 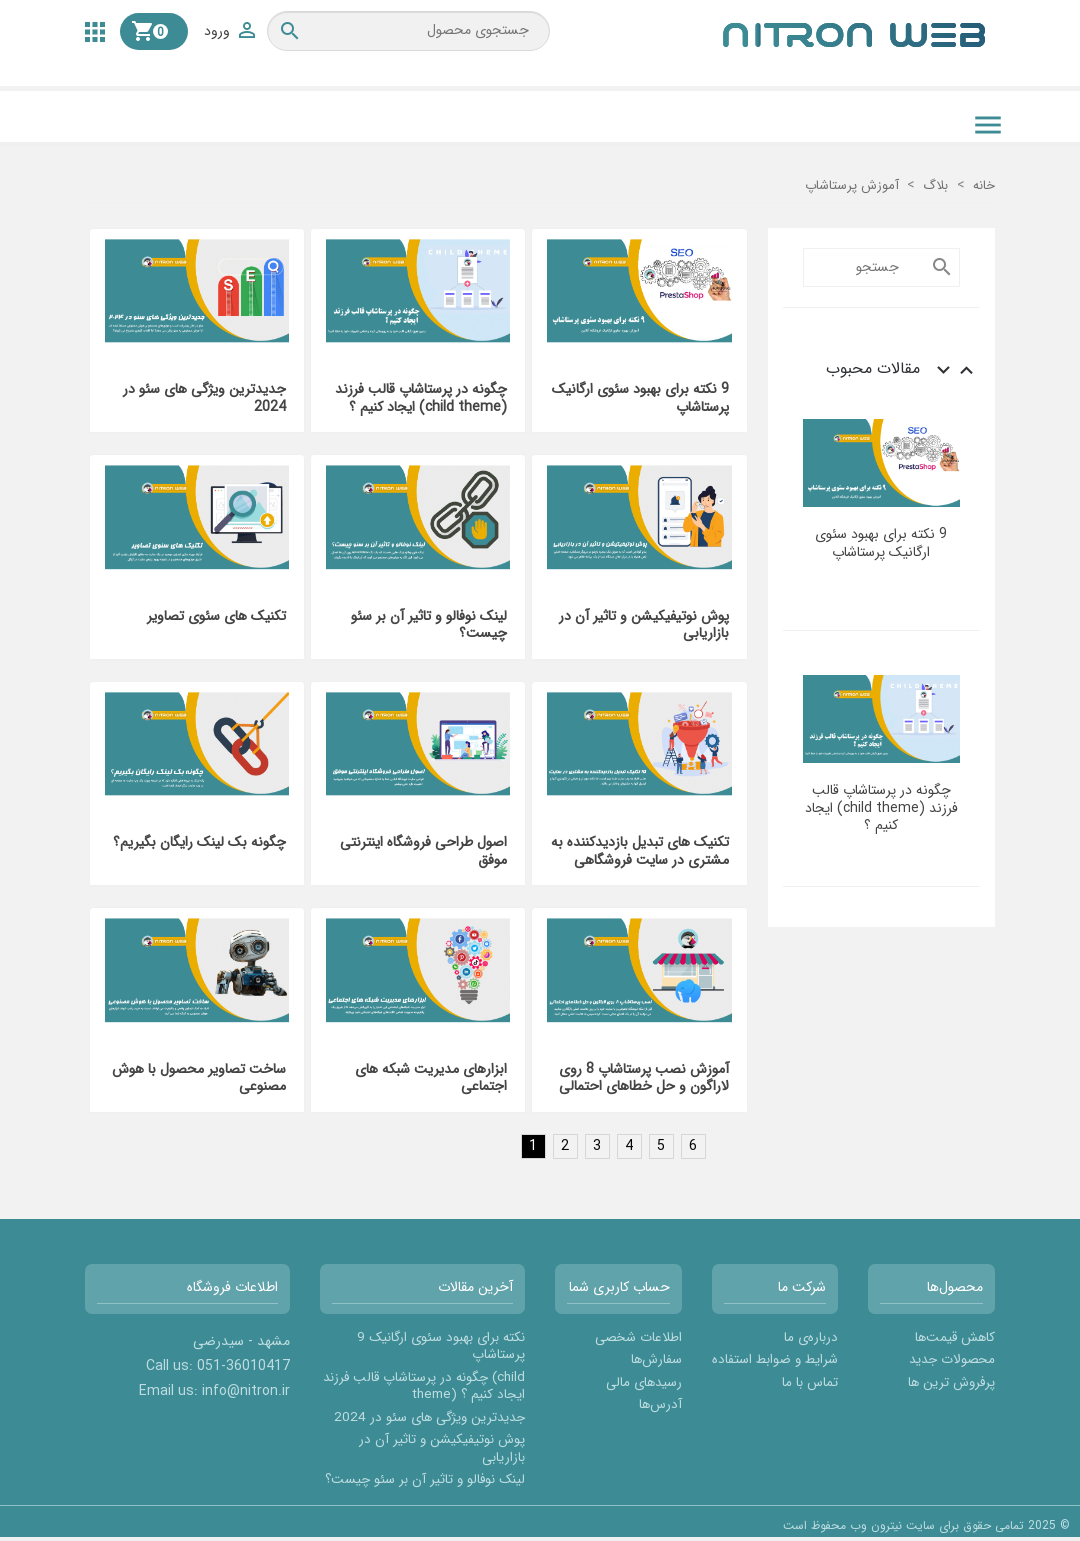 I want to click on محصولات جدید, so click(x=952, y=1359).